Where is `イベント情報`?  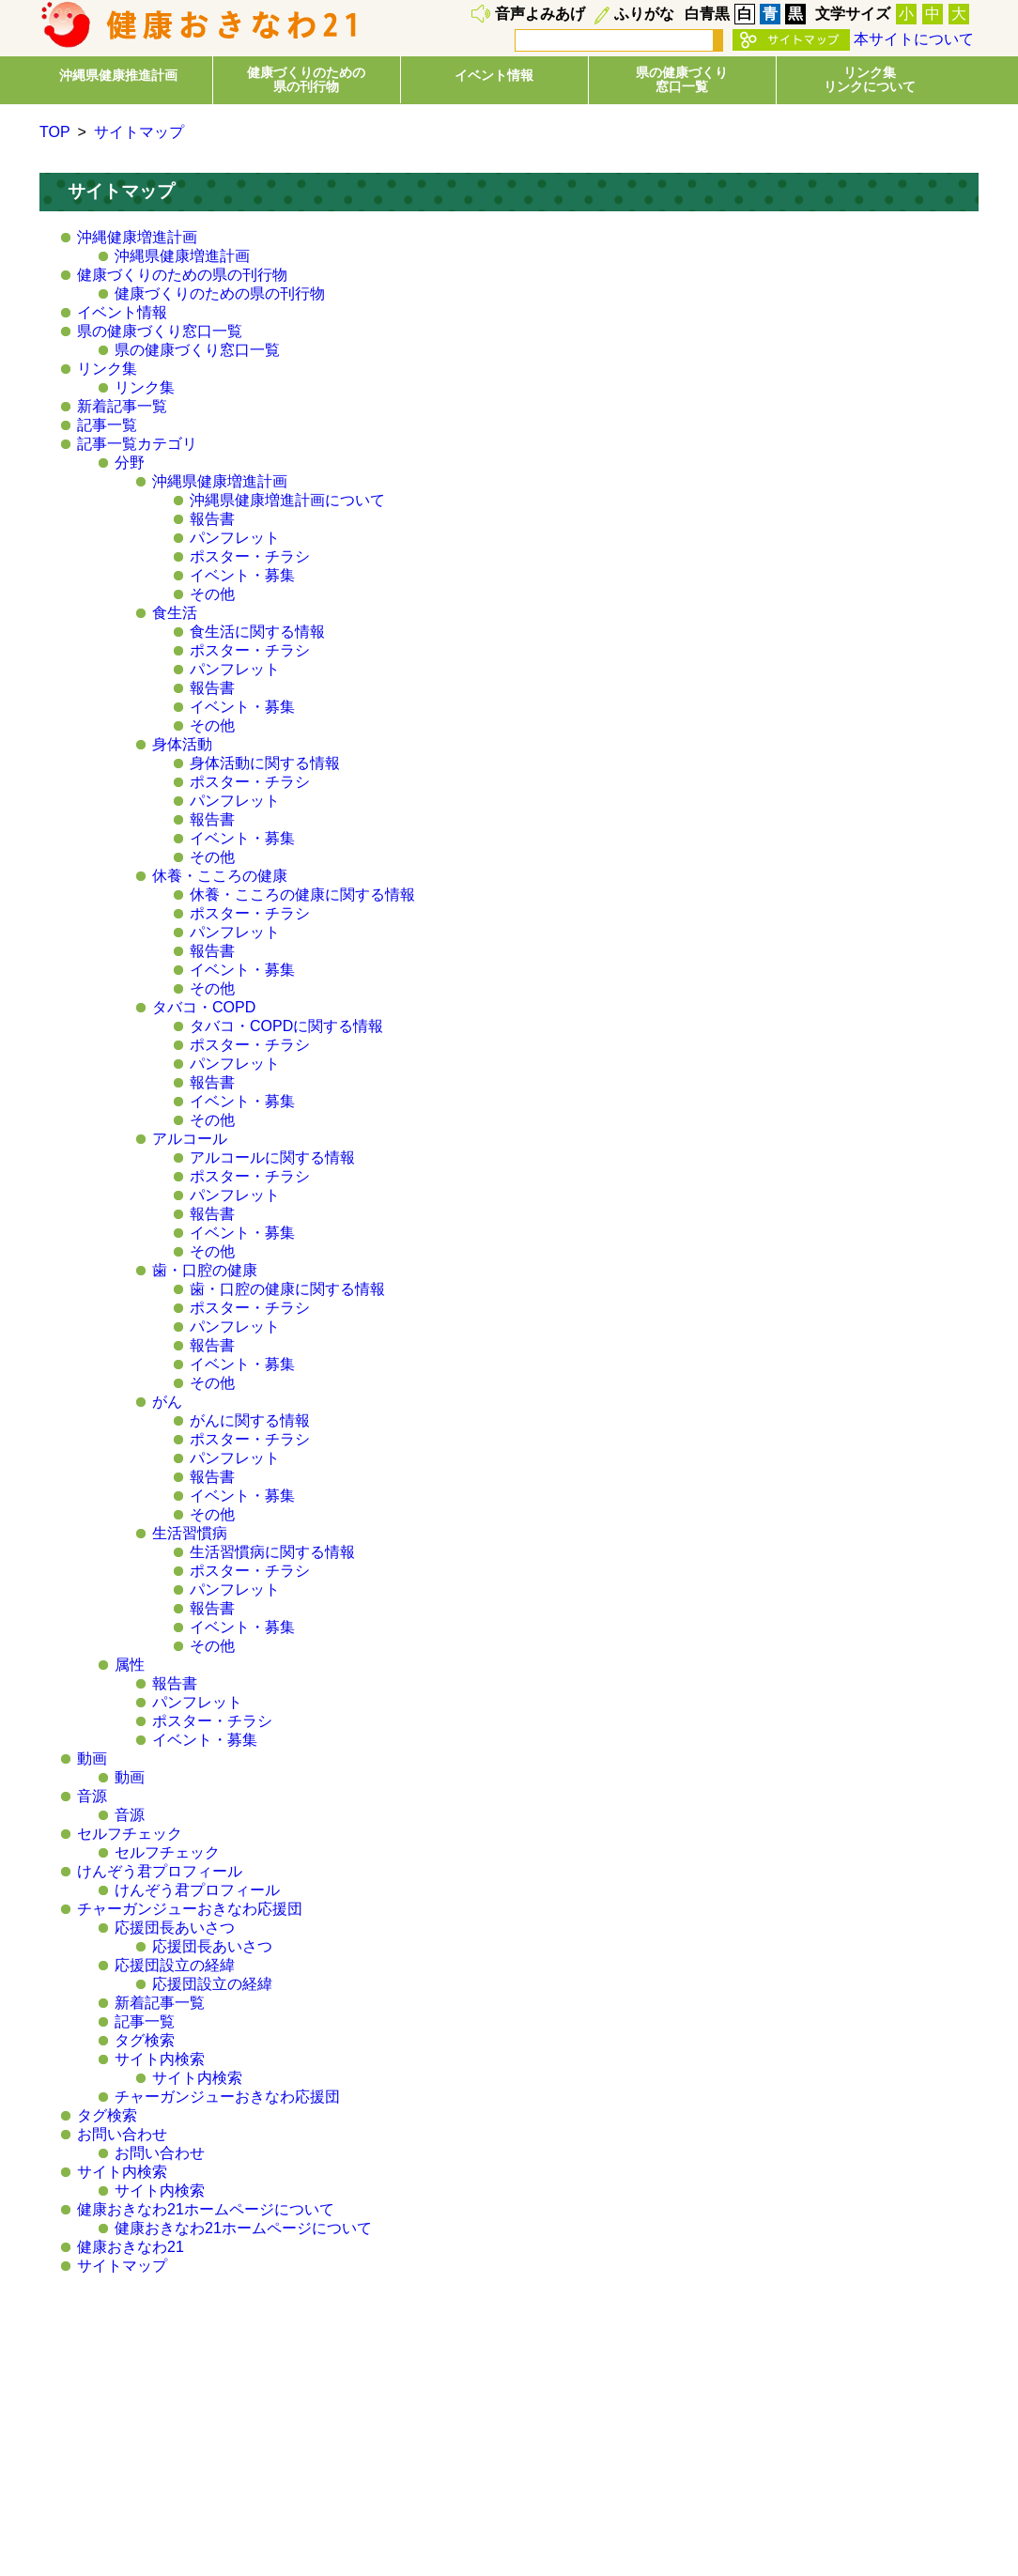 イベント情報 is located at coordinates (494, 75).